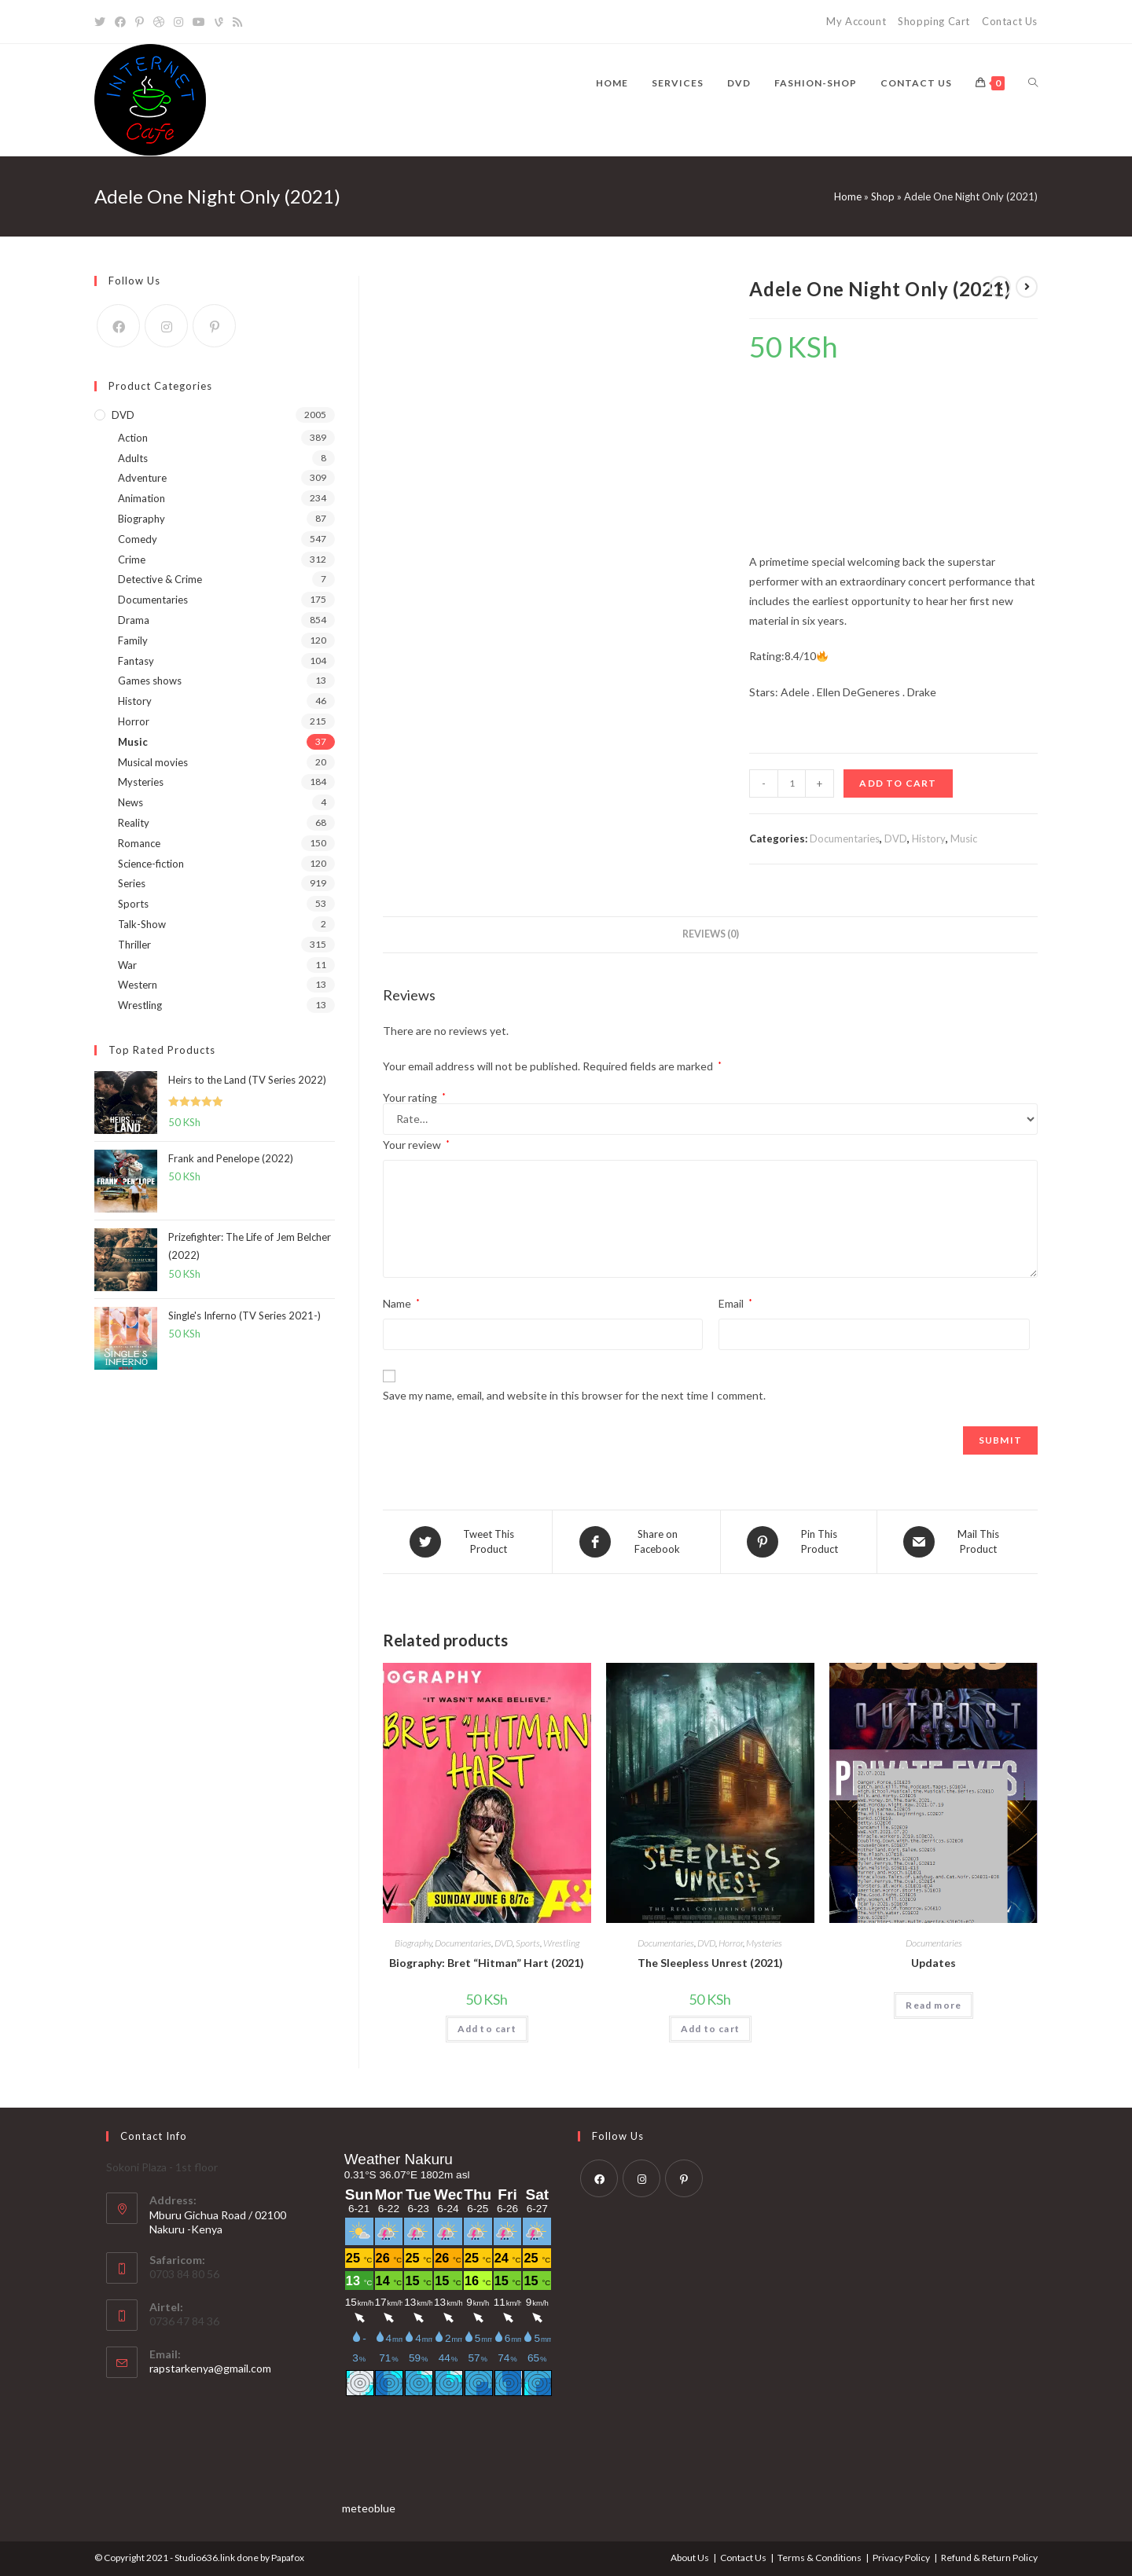  Describe the element at coordinates (127, 965) in the screenshot. I see `War` at that location.